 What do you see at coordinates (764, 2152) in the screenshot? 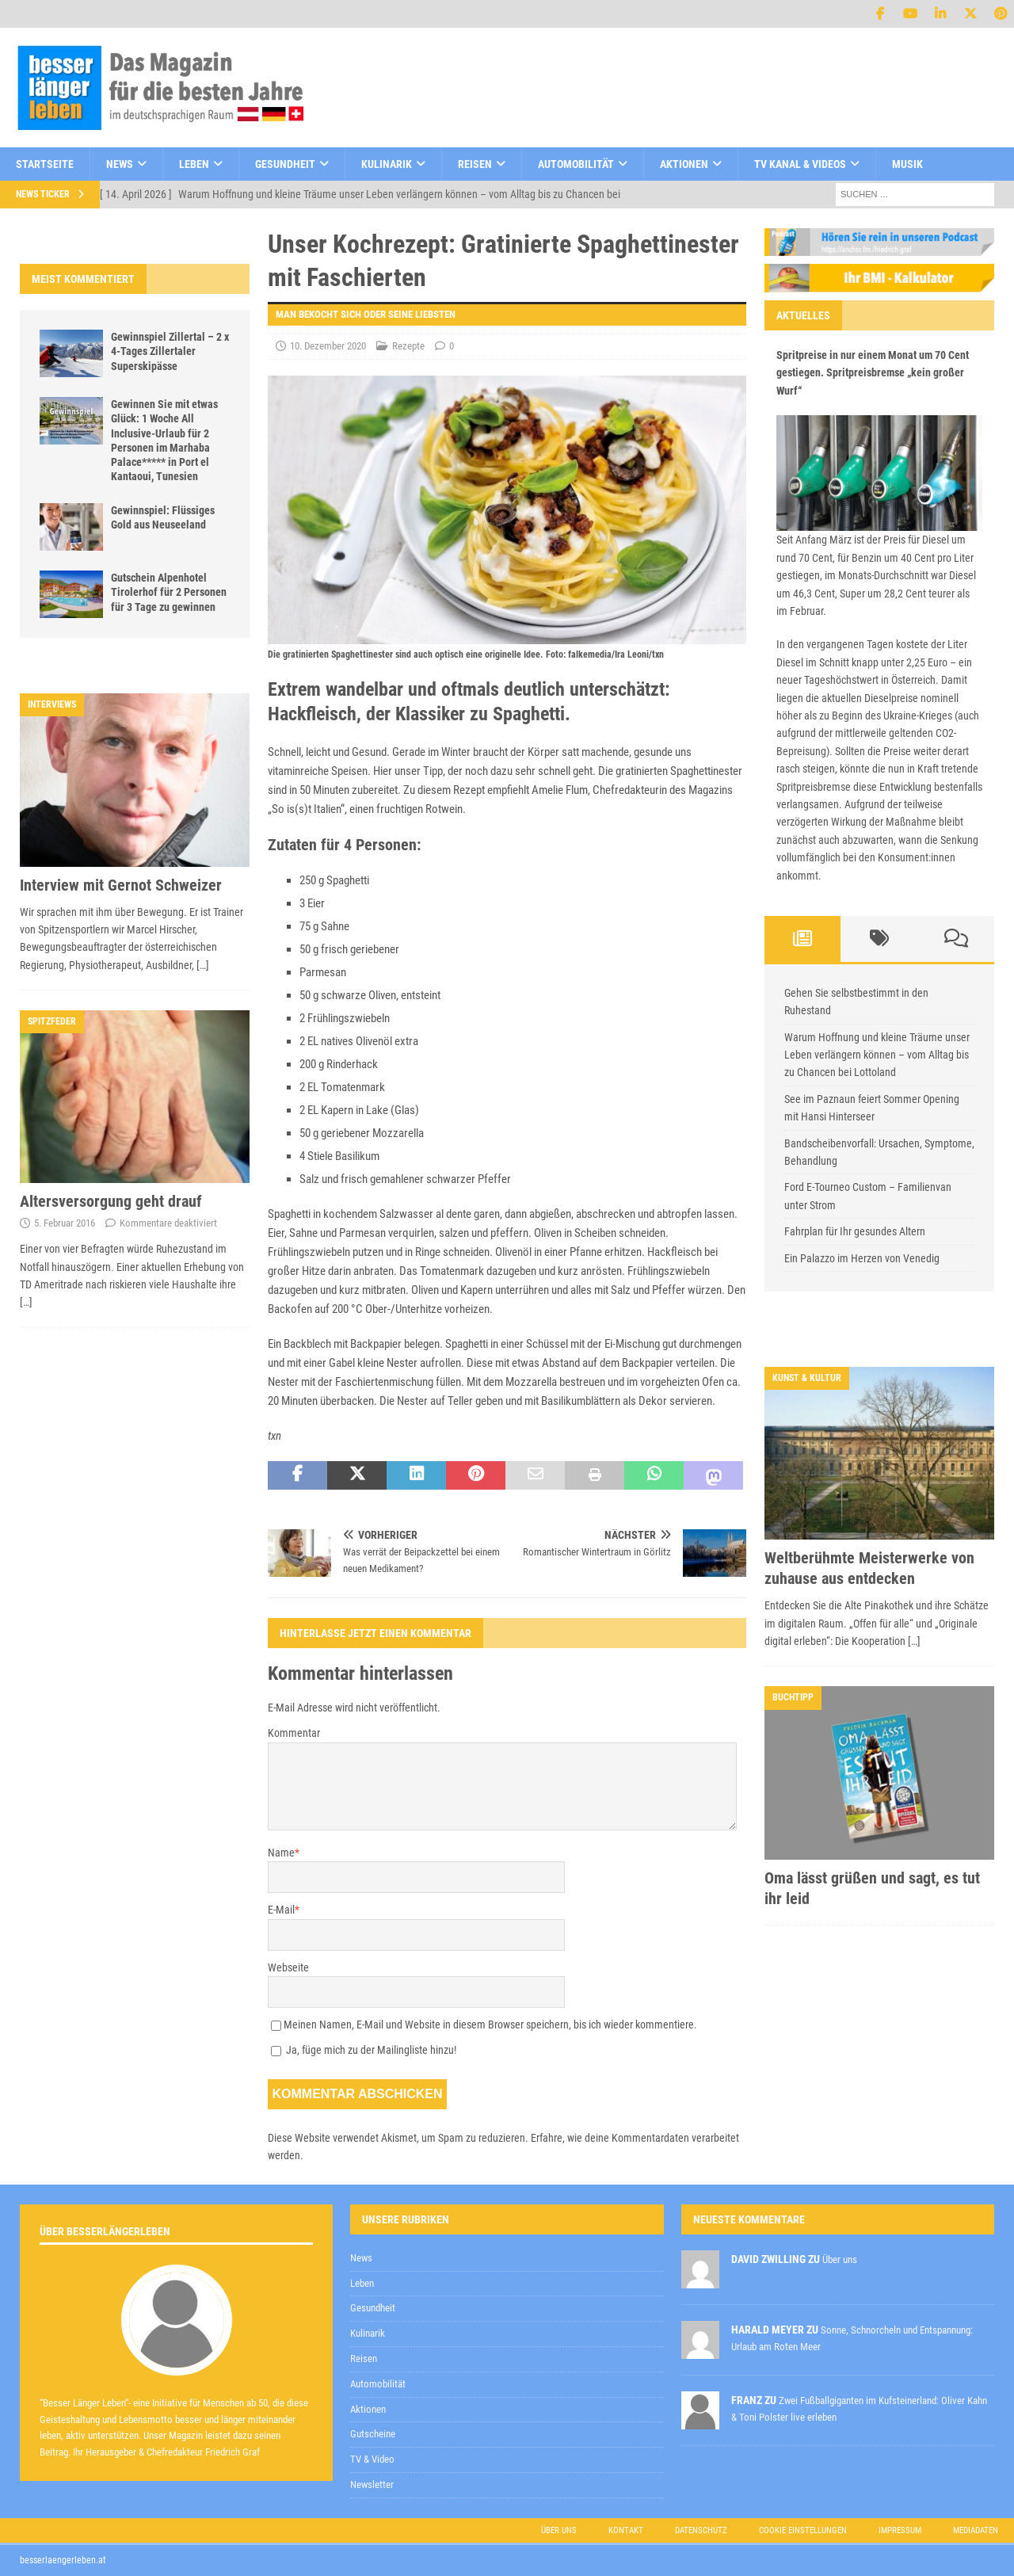
I see `[E-Mail-Adresse *]` at bounding box center [764, 2152].